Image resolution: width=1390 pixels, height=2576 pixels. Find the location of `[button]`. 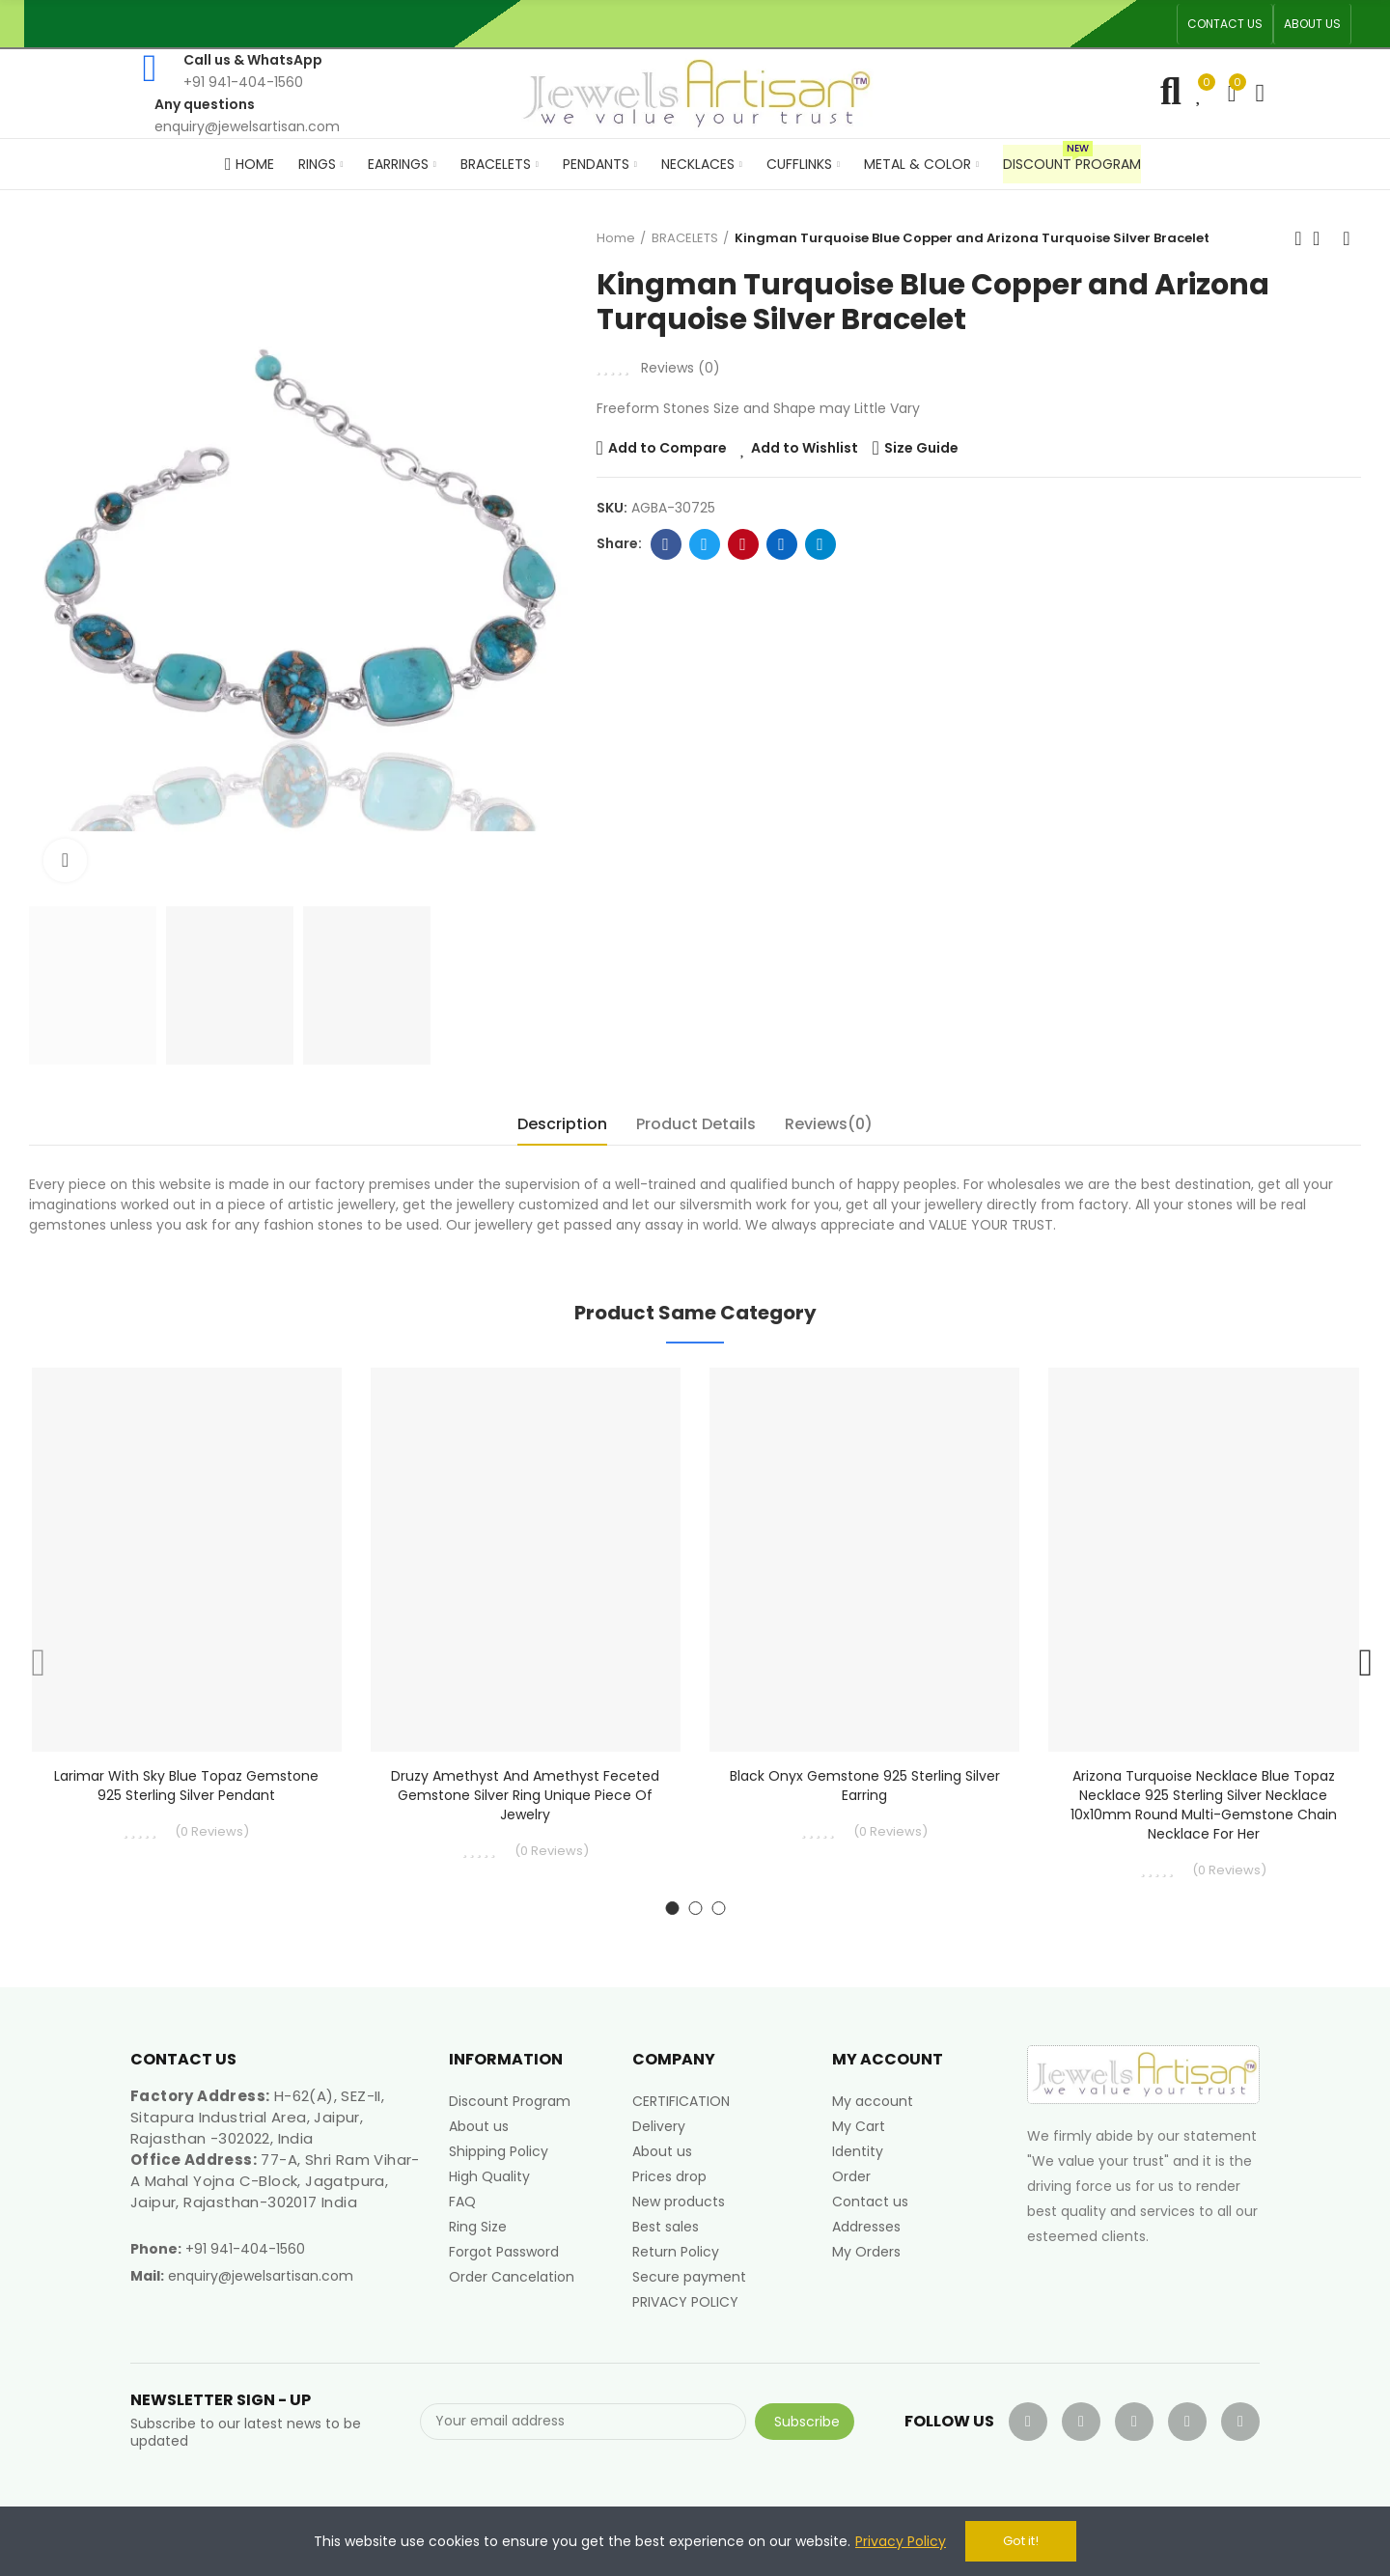

[button] is located at coordinates (1225, 24).